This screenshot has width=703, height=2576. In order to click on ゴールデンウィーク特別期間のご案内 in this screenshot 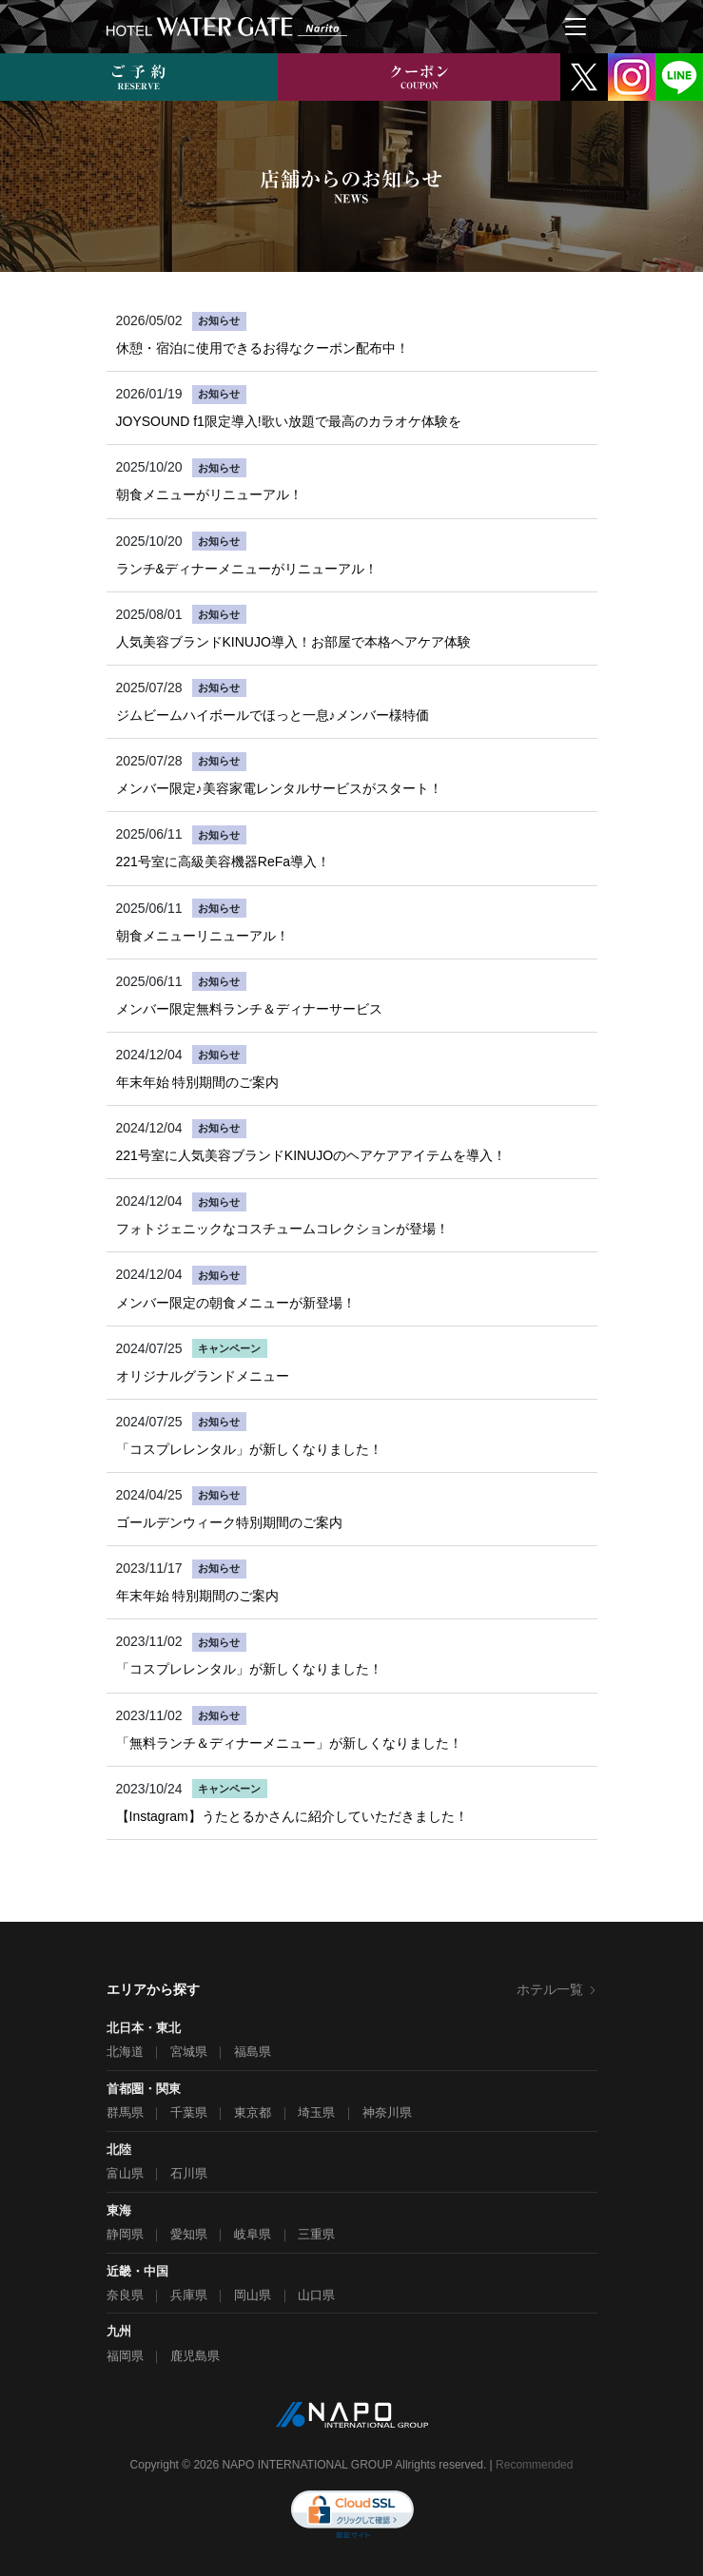, I will do `click(229, 1522)`.